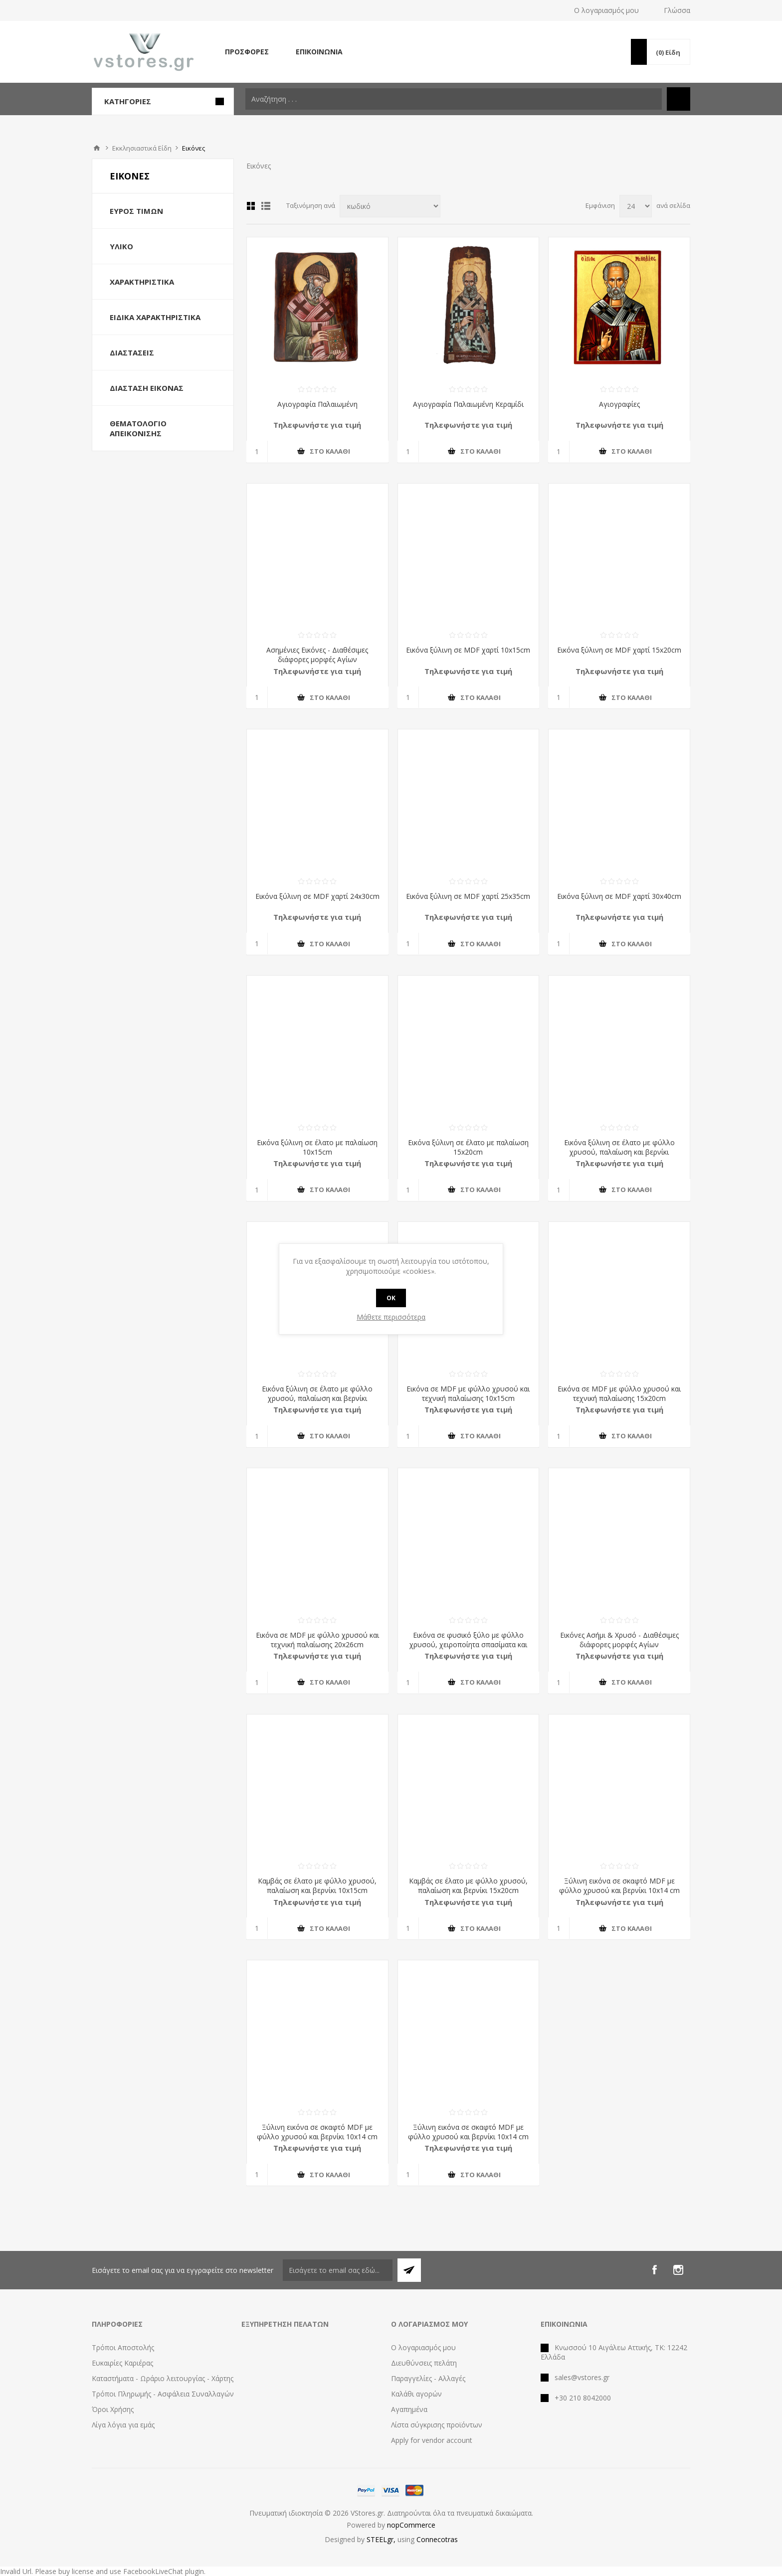  Describe the element at coordinates (382, 2539) in the screenshot. I see `STEELgr,` at that location.